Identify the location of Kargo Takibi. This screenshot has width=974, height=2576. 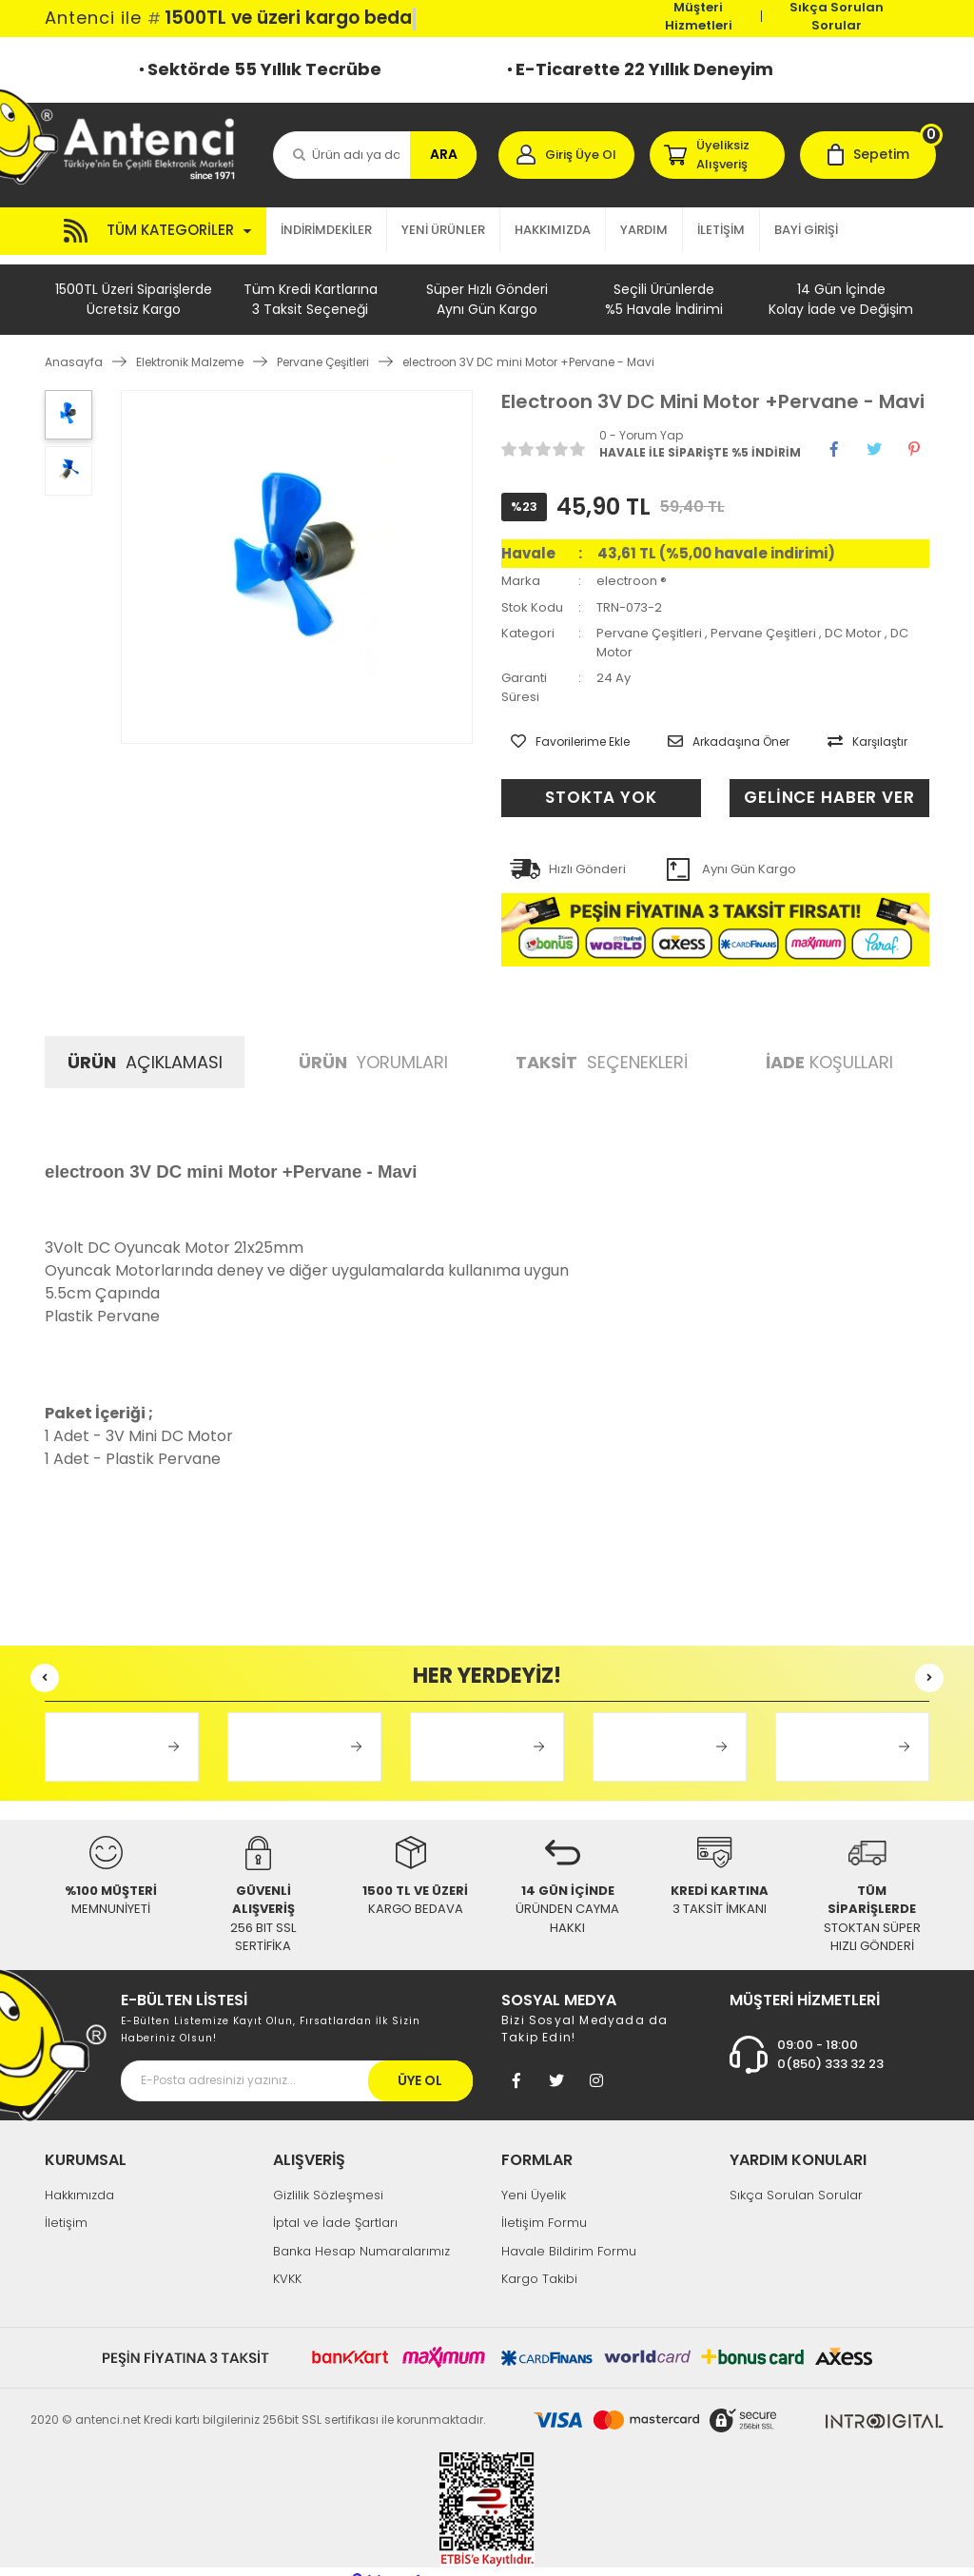
(539, 2260).